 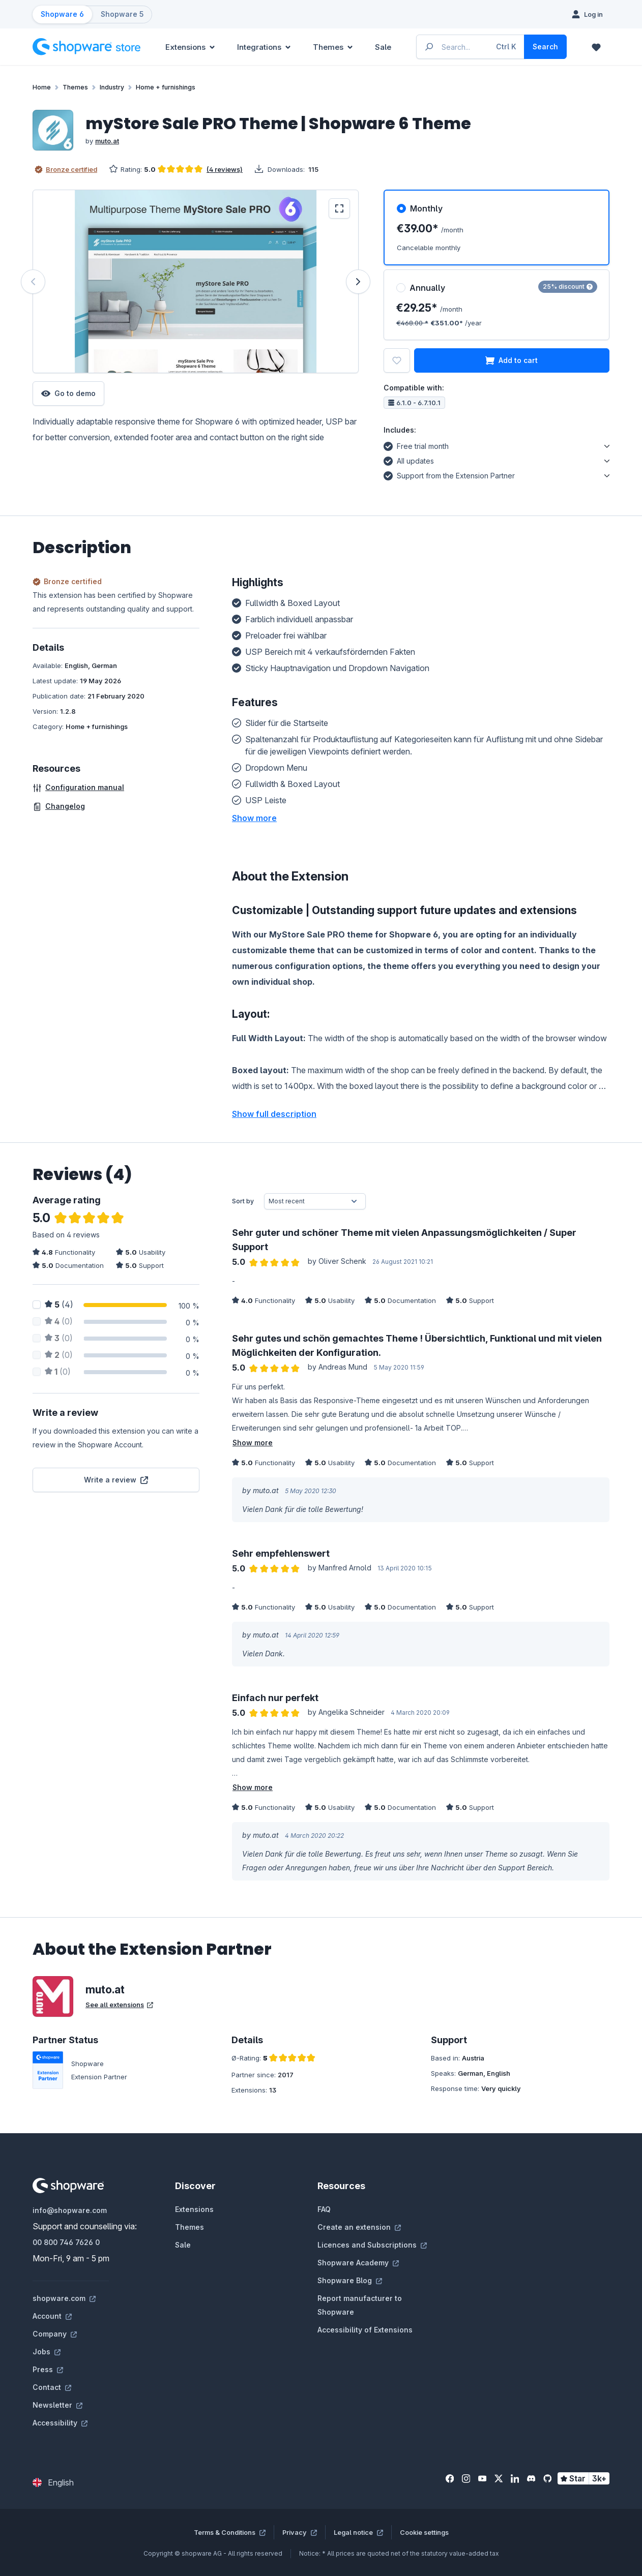 What do you see at coordinates (299, 2532) in the screenshot?
I see `Privacy` at bounding box center [299, 2532].